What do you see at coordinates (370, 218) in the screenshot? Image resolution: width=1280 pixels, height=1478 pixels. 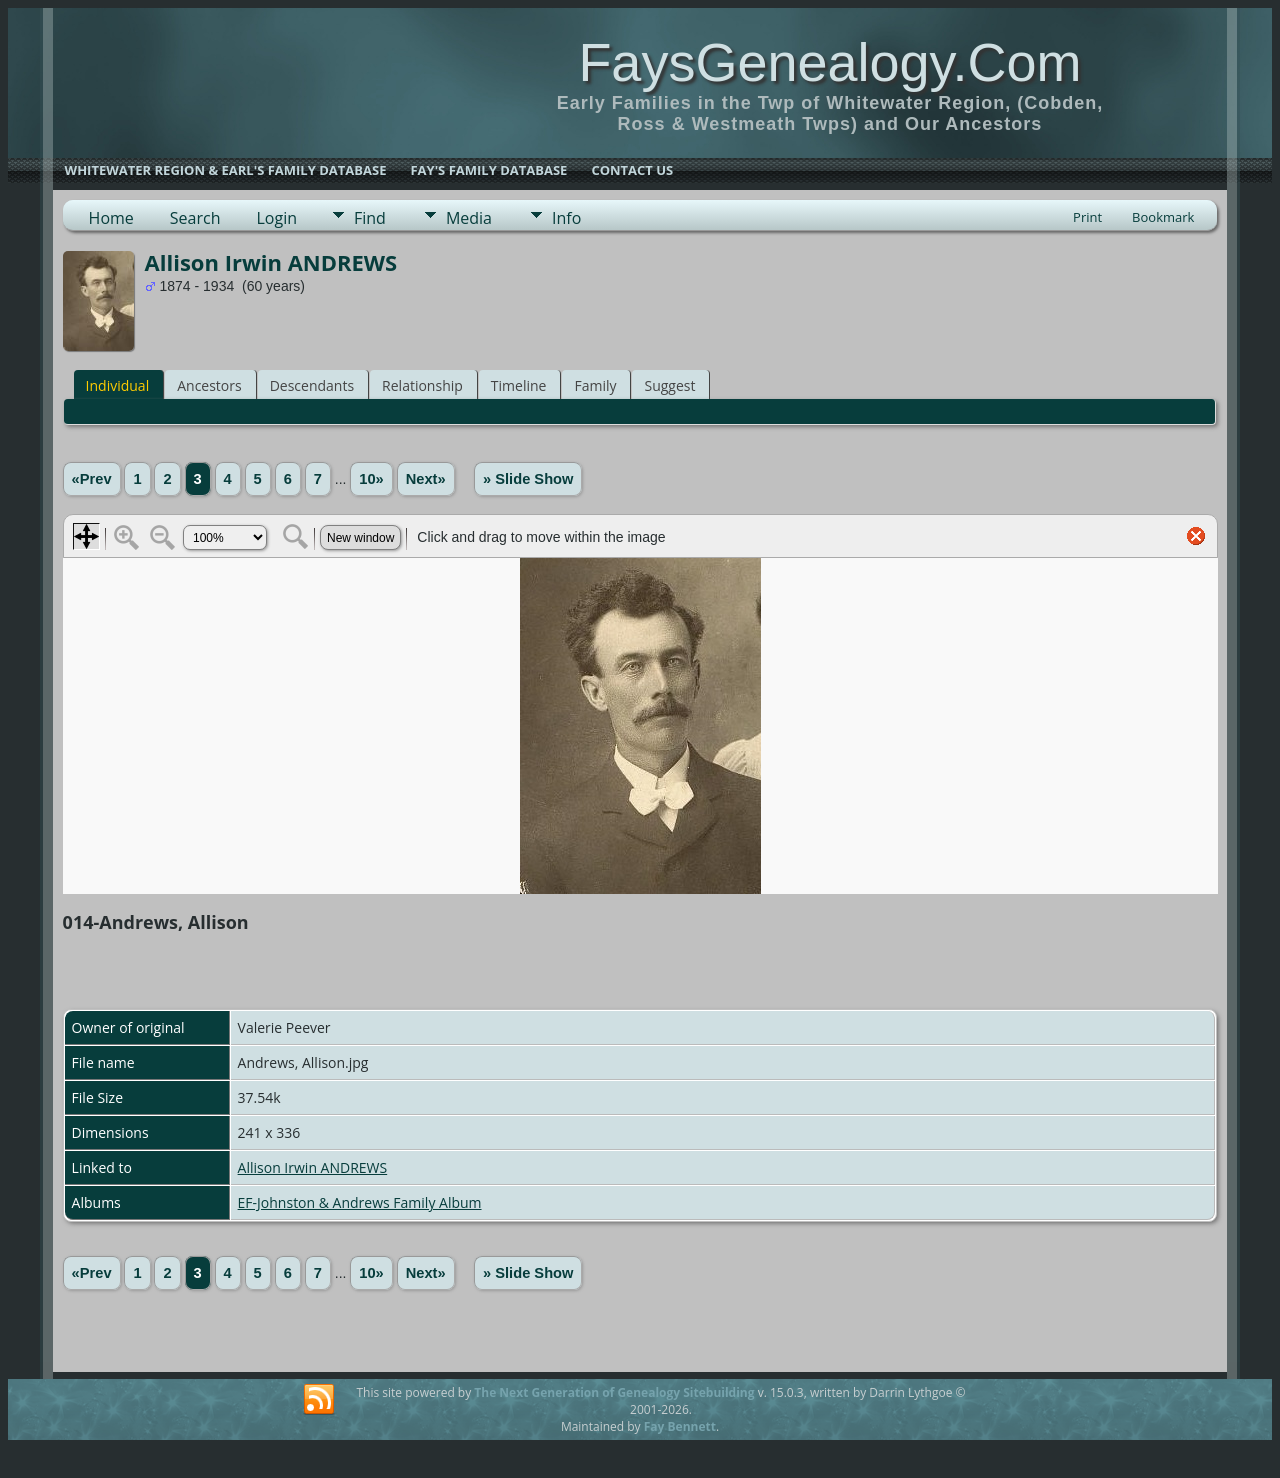 I see `Find` at bounding box center [370, 218].